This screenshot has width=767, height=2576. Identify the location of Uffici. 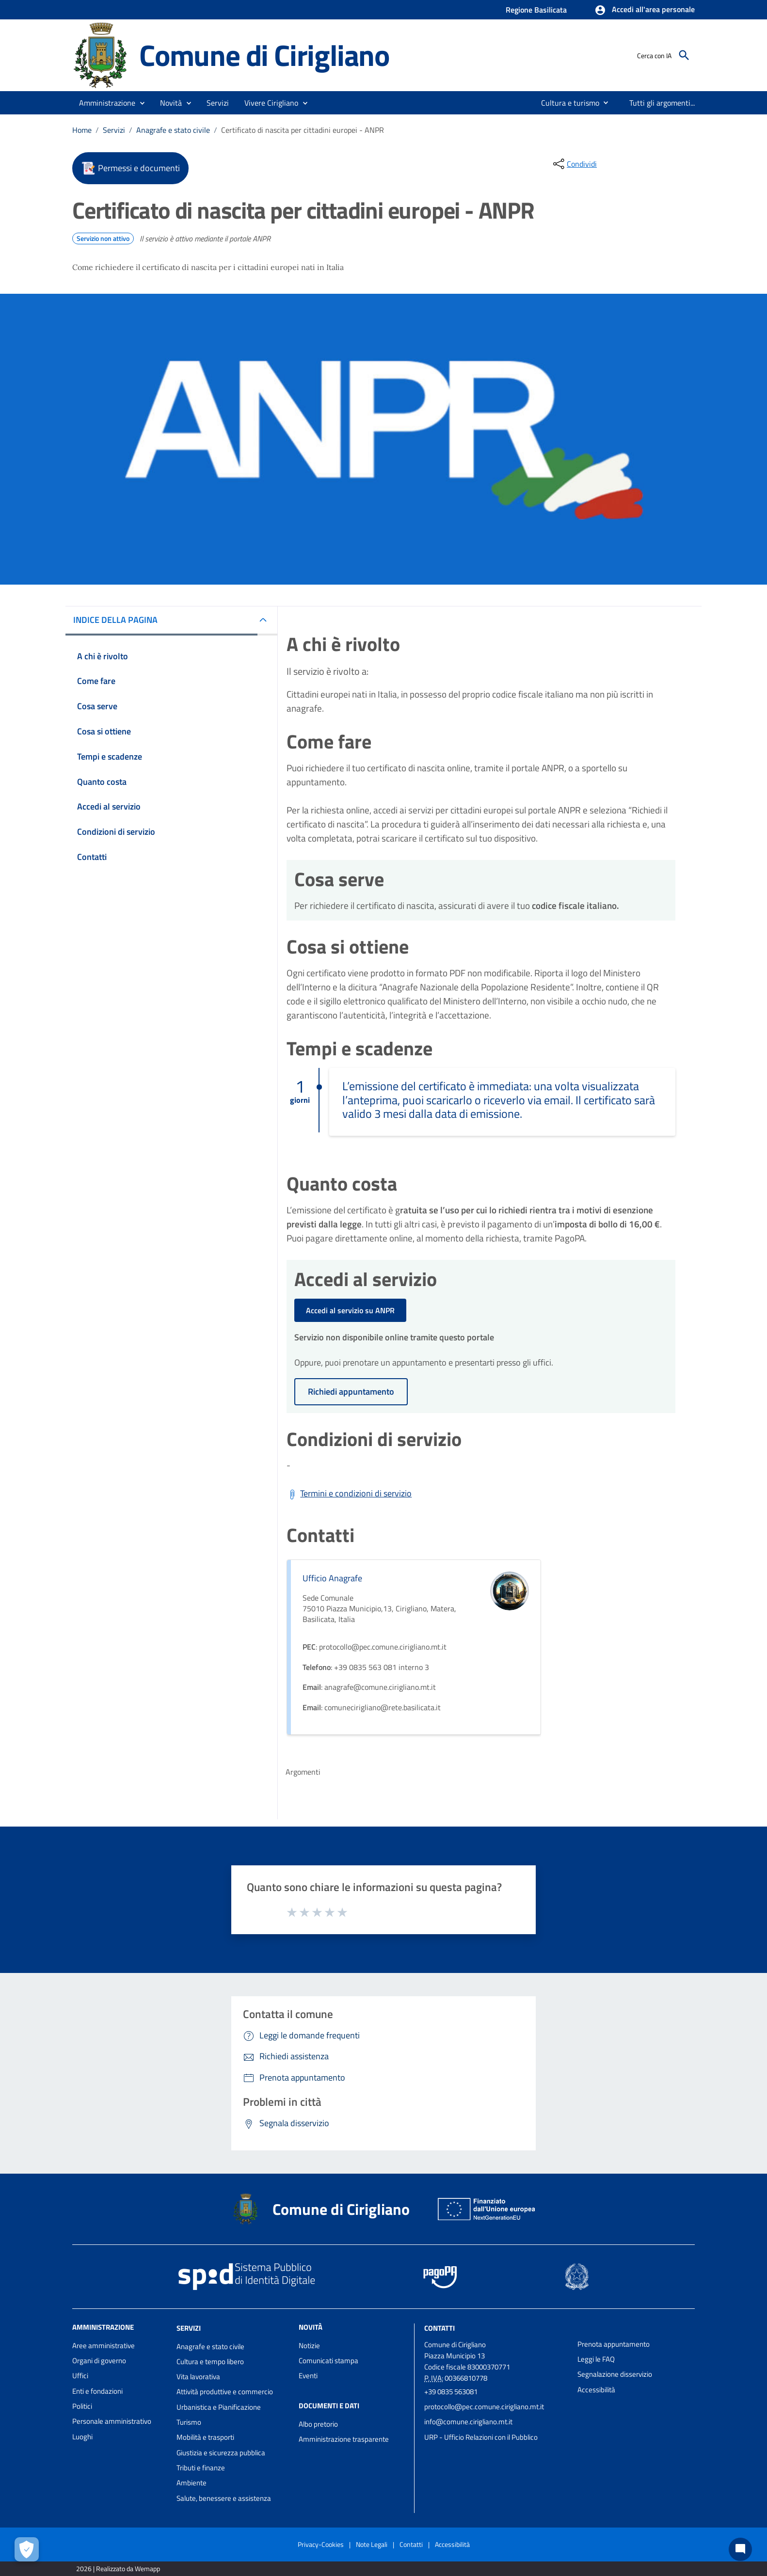
(80, 2375).